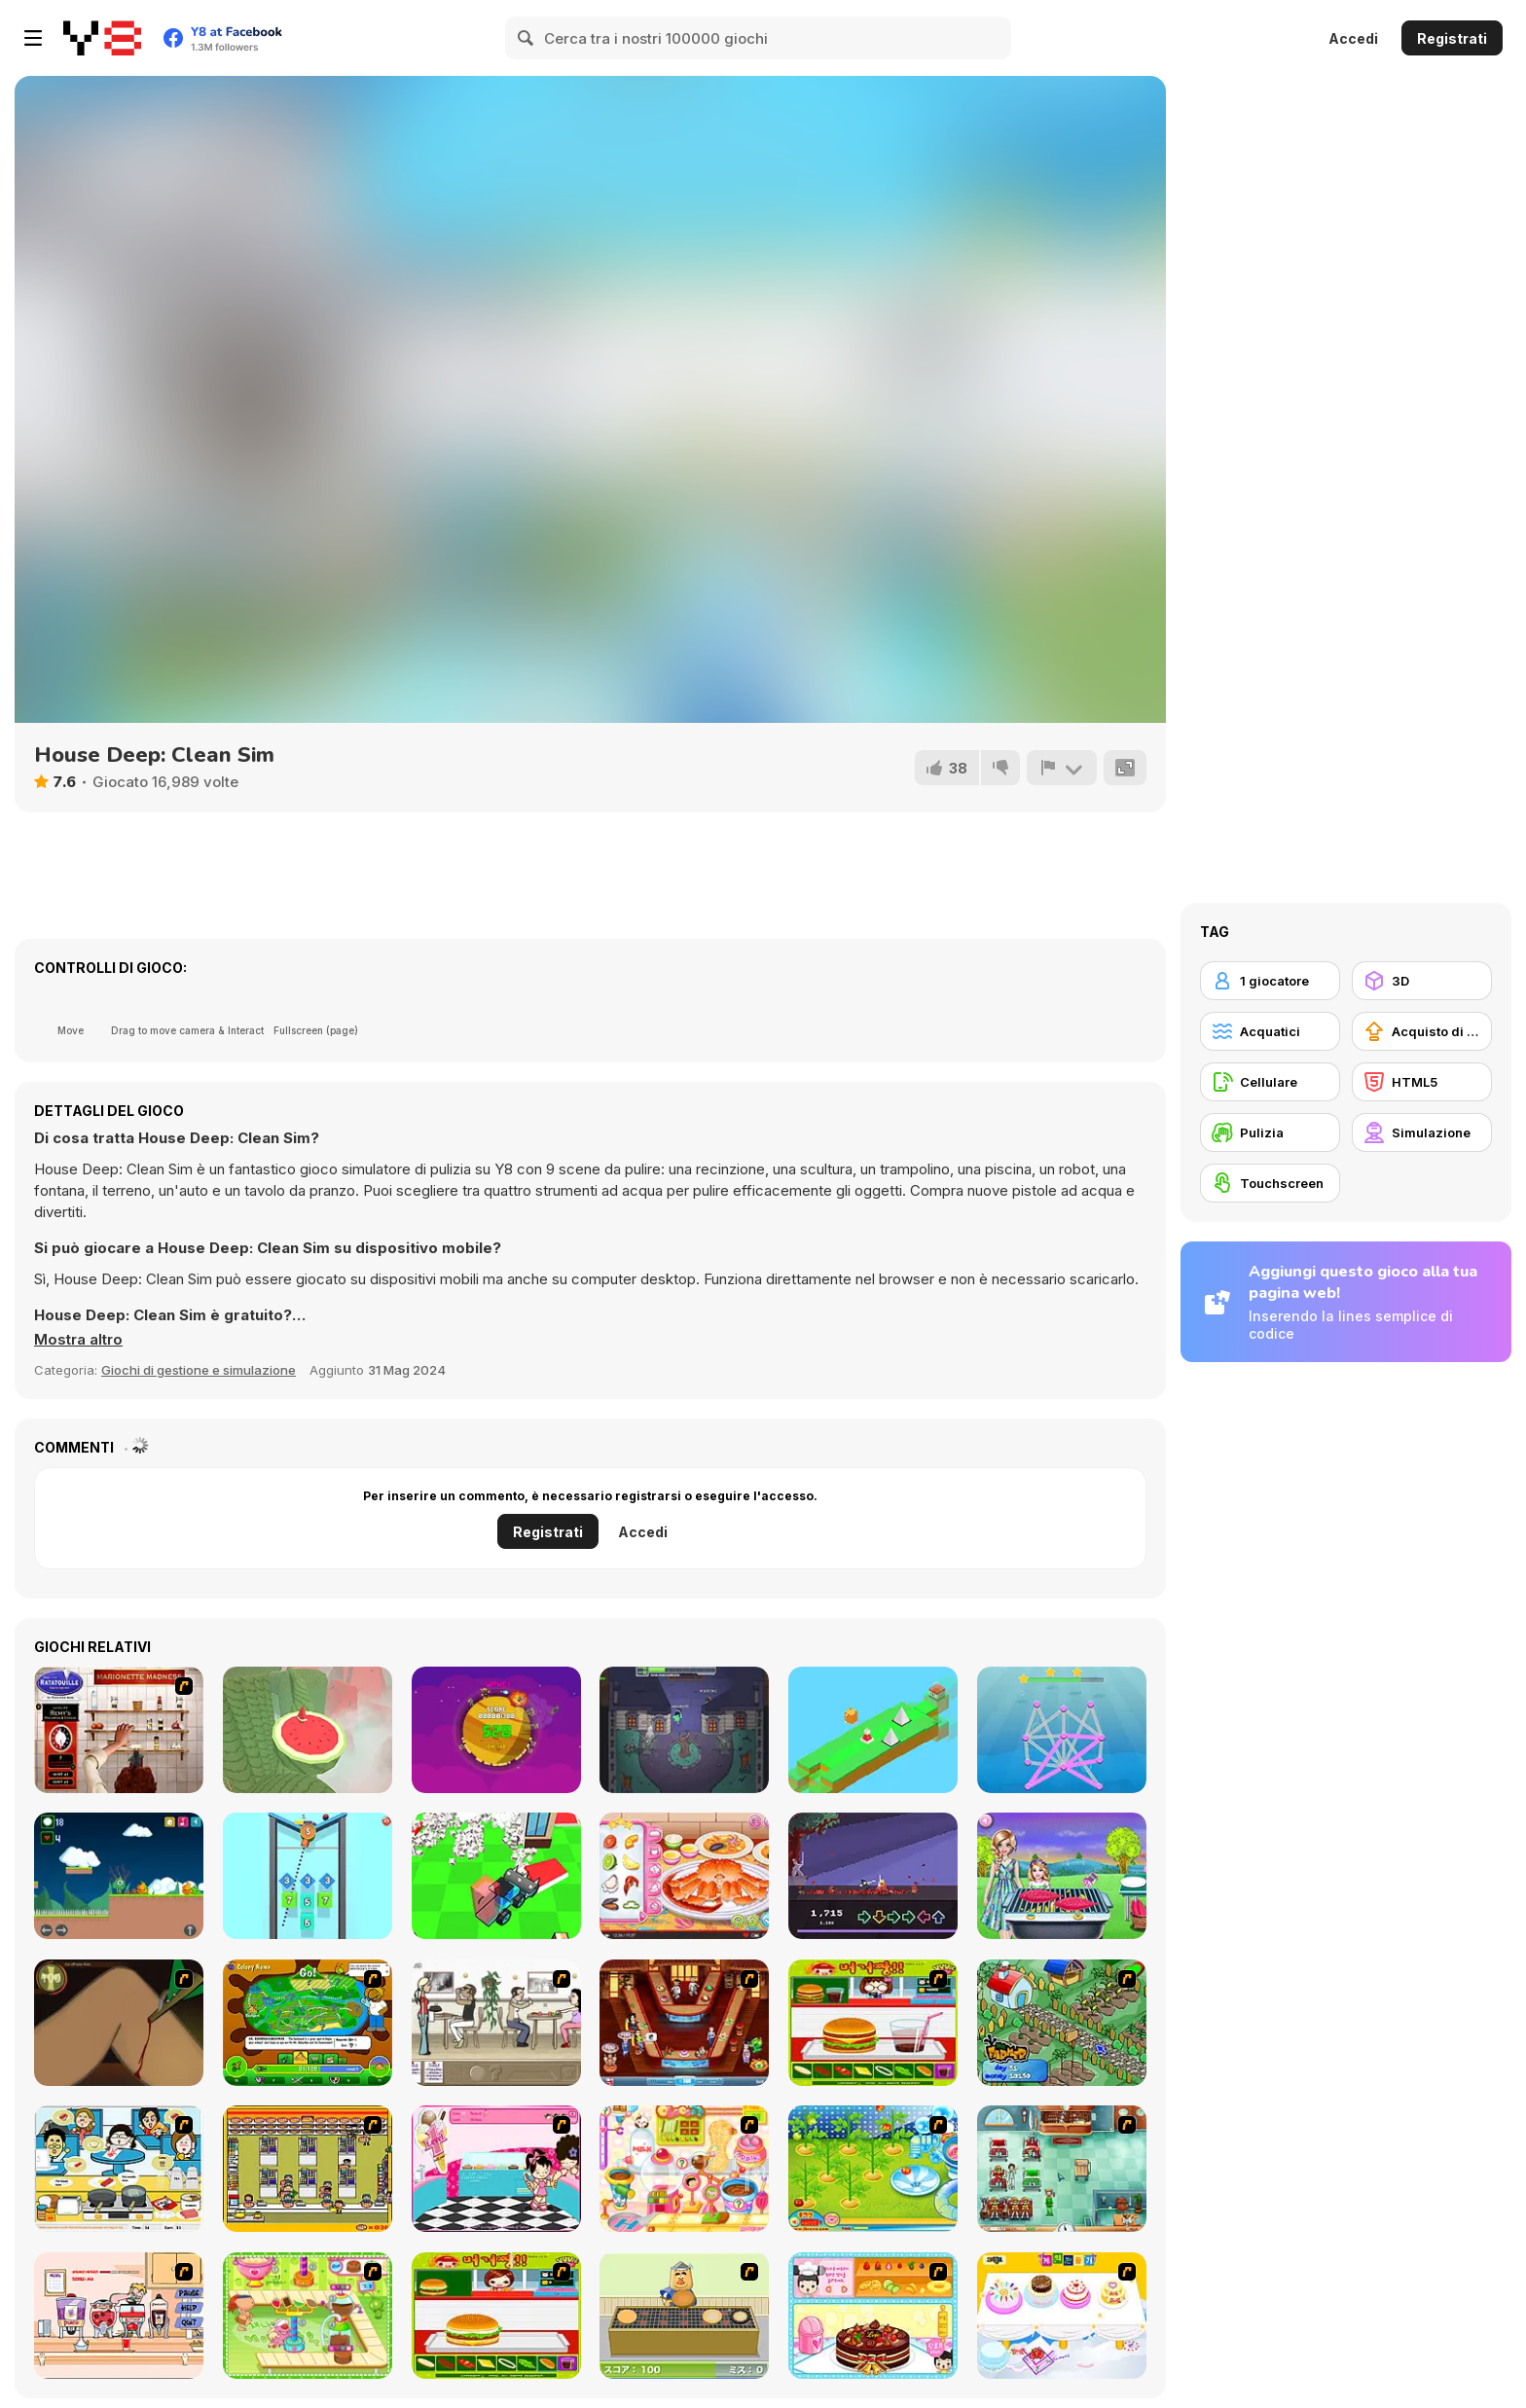 The image size is (1526, 2408). What do you see at coordinates (496, 2315) in the screenshot?
I see `[Hamburger Girl]` at bounding box center [496, 2315].